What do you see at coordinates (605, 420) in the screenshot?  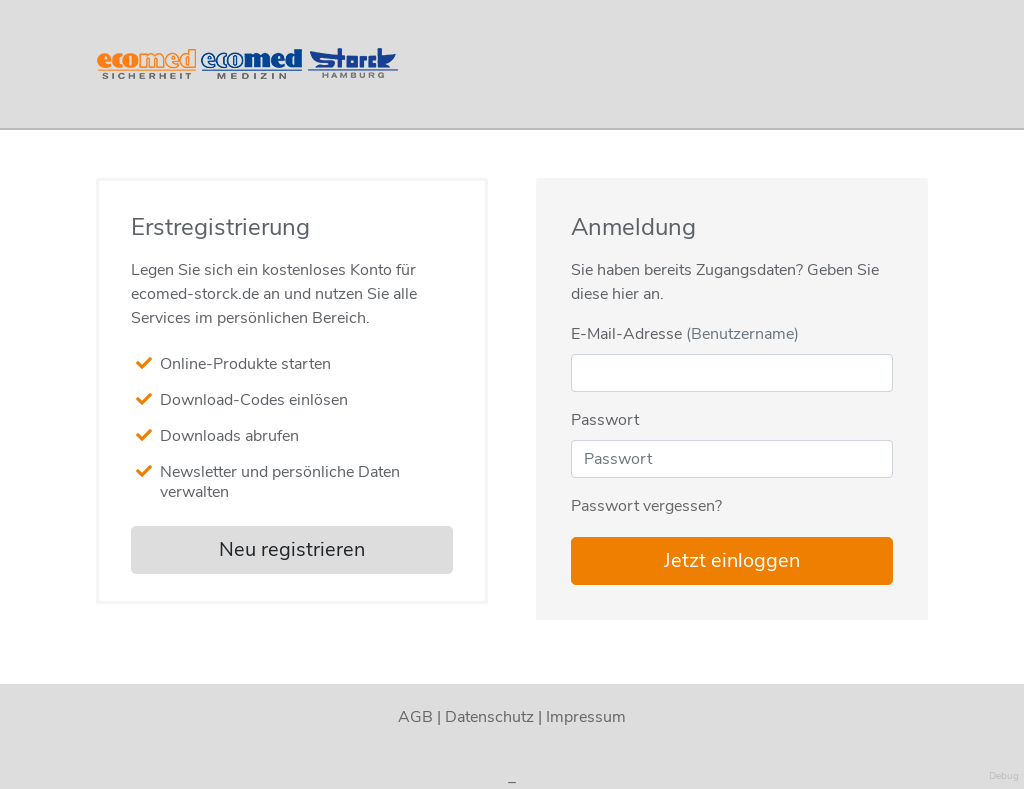 I see `Passwort` at bounding box center [605, 420].